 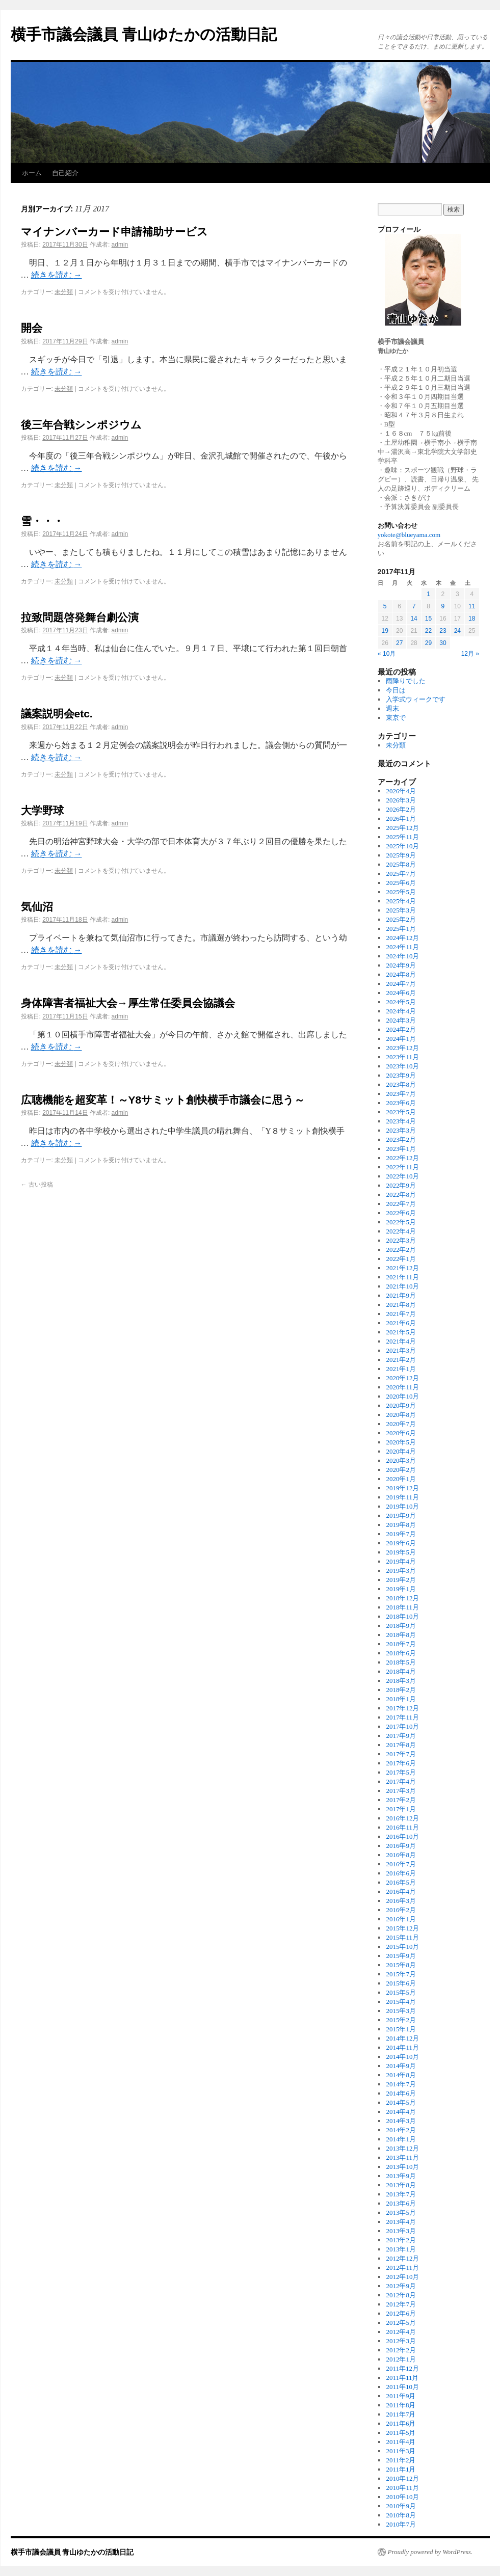 What do you see at coordinates (401, 2515) in the screenshot?
I see `2010年8月` at bounding box center [401, 2515].